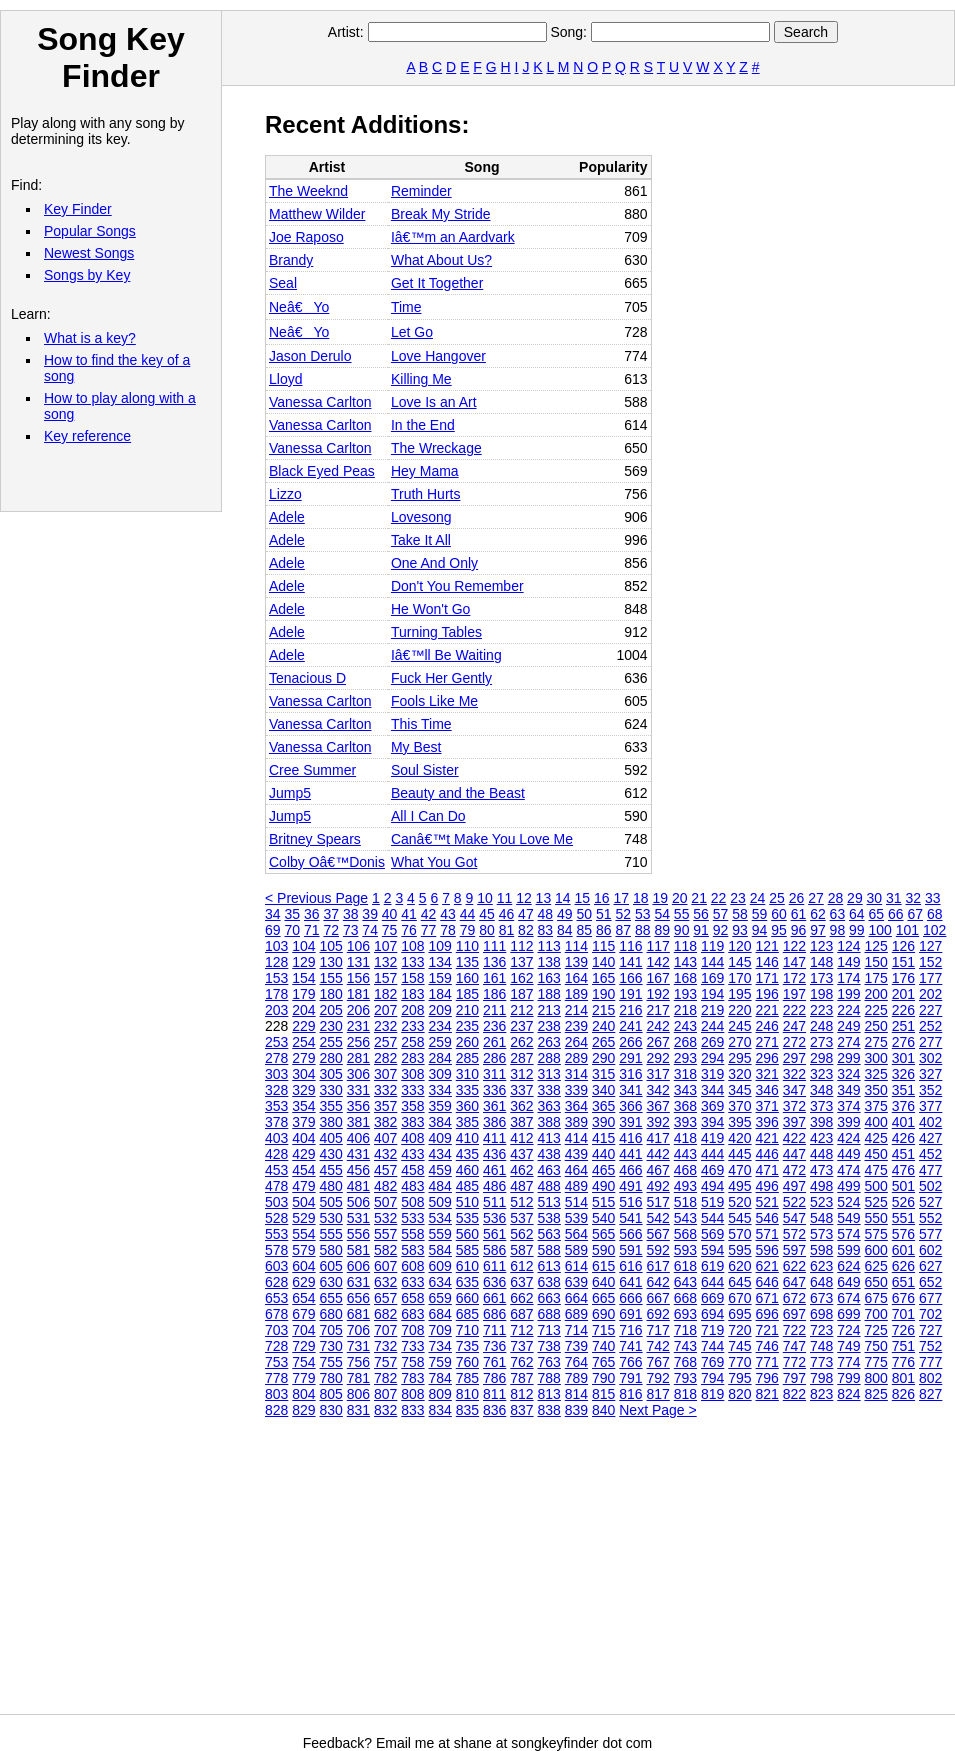 Image resolution: width=955 pixels, height=1751 pixels. What do you see at coordinates (482, 839) in the screenshot?
I see `Canâ€™t Make You Love Me` at bounding box center [482, 839].